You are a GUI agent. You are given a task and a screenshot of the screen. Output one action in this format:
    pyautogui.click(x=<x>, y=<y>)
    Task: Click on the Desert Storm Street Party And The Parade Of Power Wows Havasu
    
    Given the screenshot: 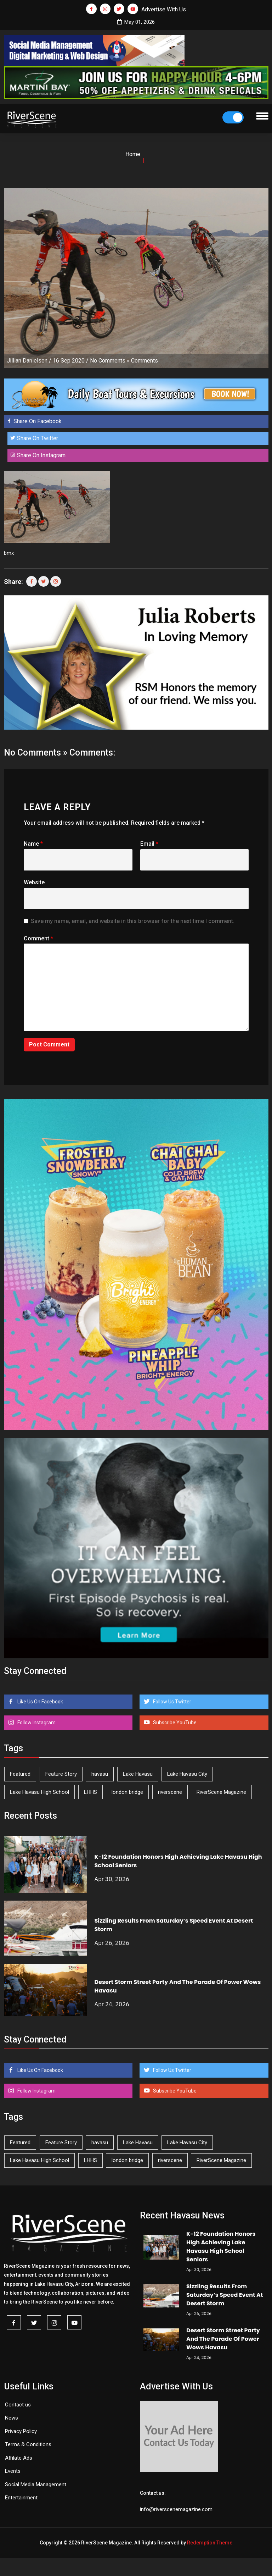 What is the action you would take?
    pyautogui.click(x=223, y=2338)
    